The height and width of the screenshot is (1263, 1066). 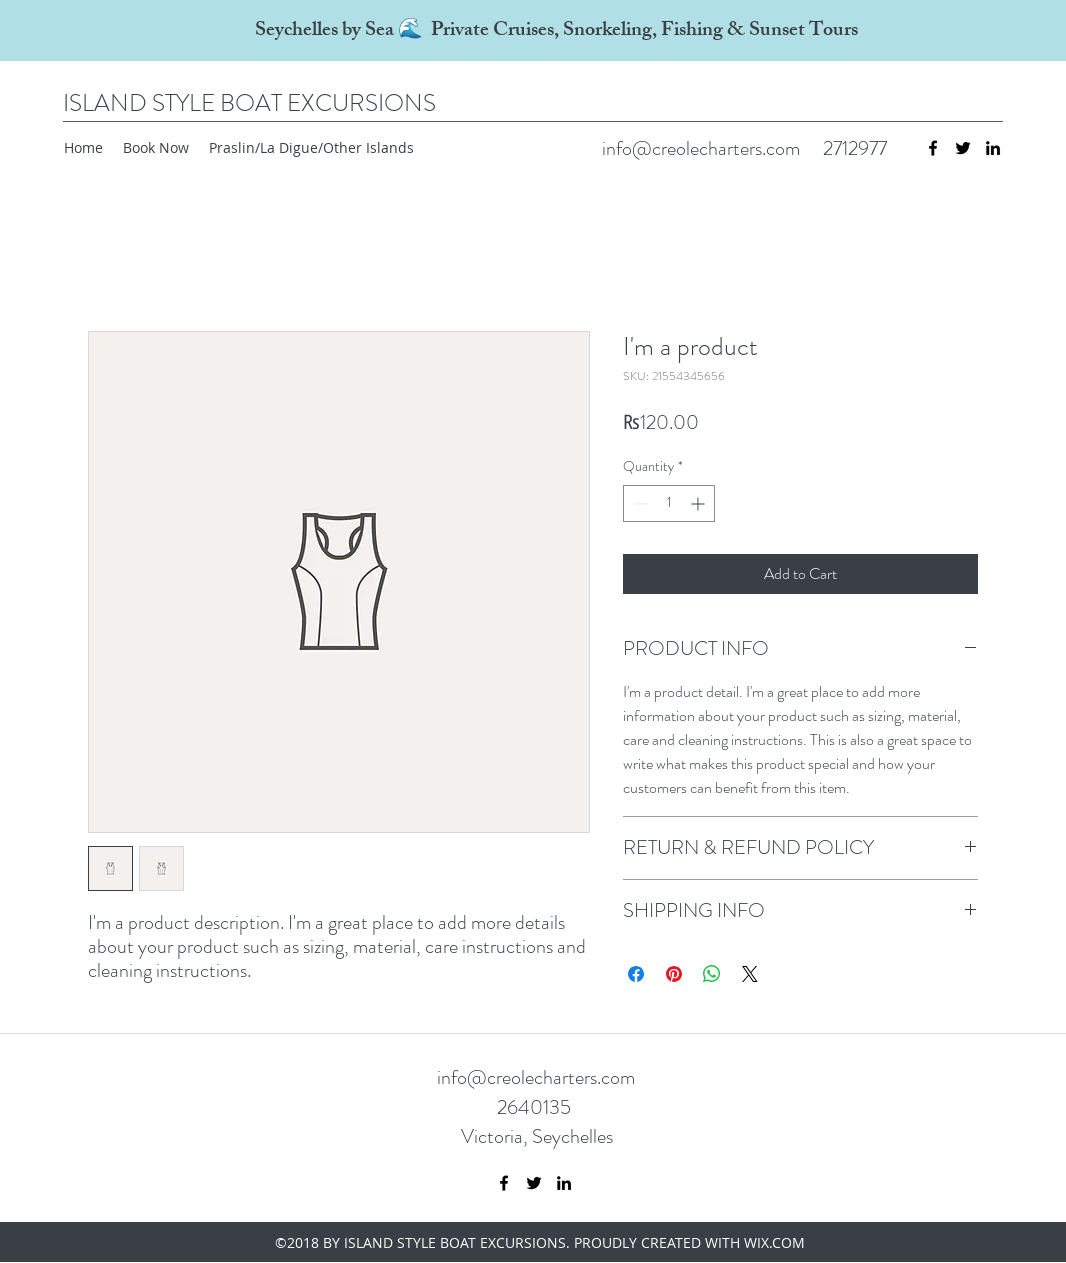 I want to click on [Increment], so click(x=699, y=503).